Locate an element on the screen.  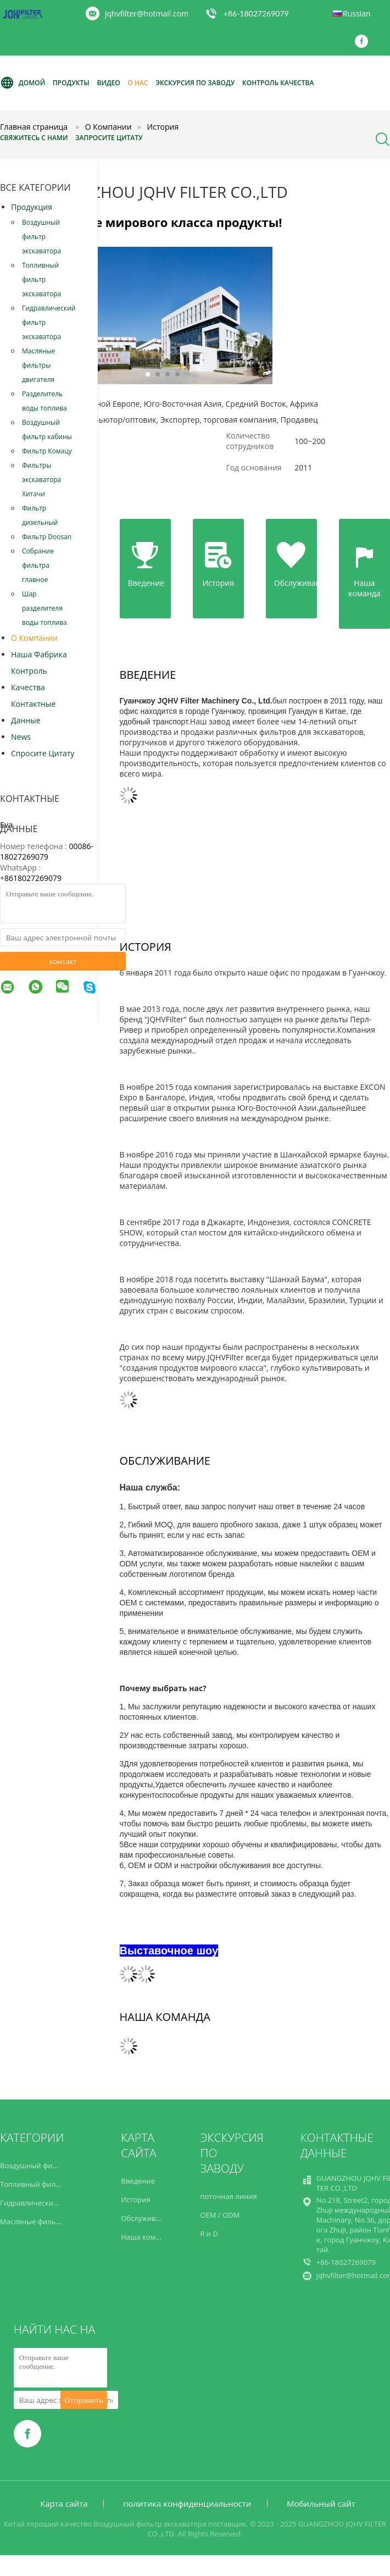
Карта сайта is located at coordinates (63, 2503).